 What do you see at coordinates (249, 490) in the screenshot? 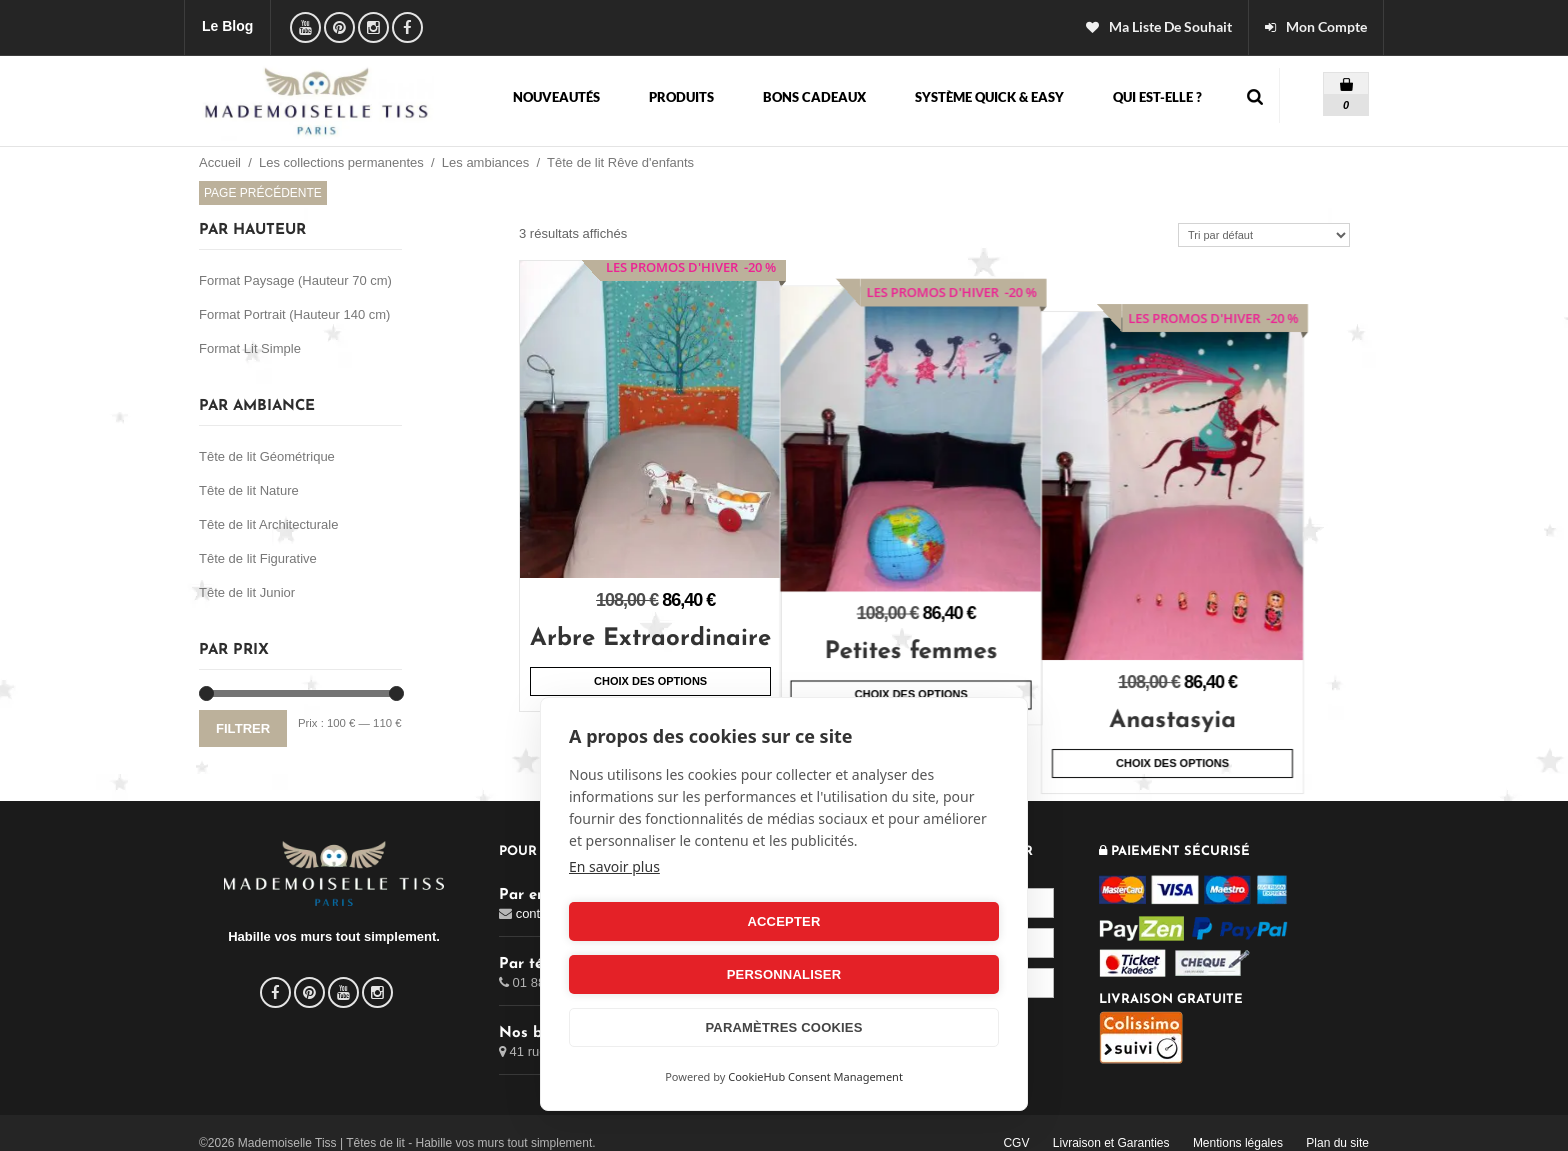
I see `Tête de lit Nature` at bounding box center [249, 490].